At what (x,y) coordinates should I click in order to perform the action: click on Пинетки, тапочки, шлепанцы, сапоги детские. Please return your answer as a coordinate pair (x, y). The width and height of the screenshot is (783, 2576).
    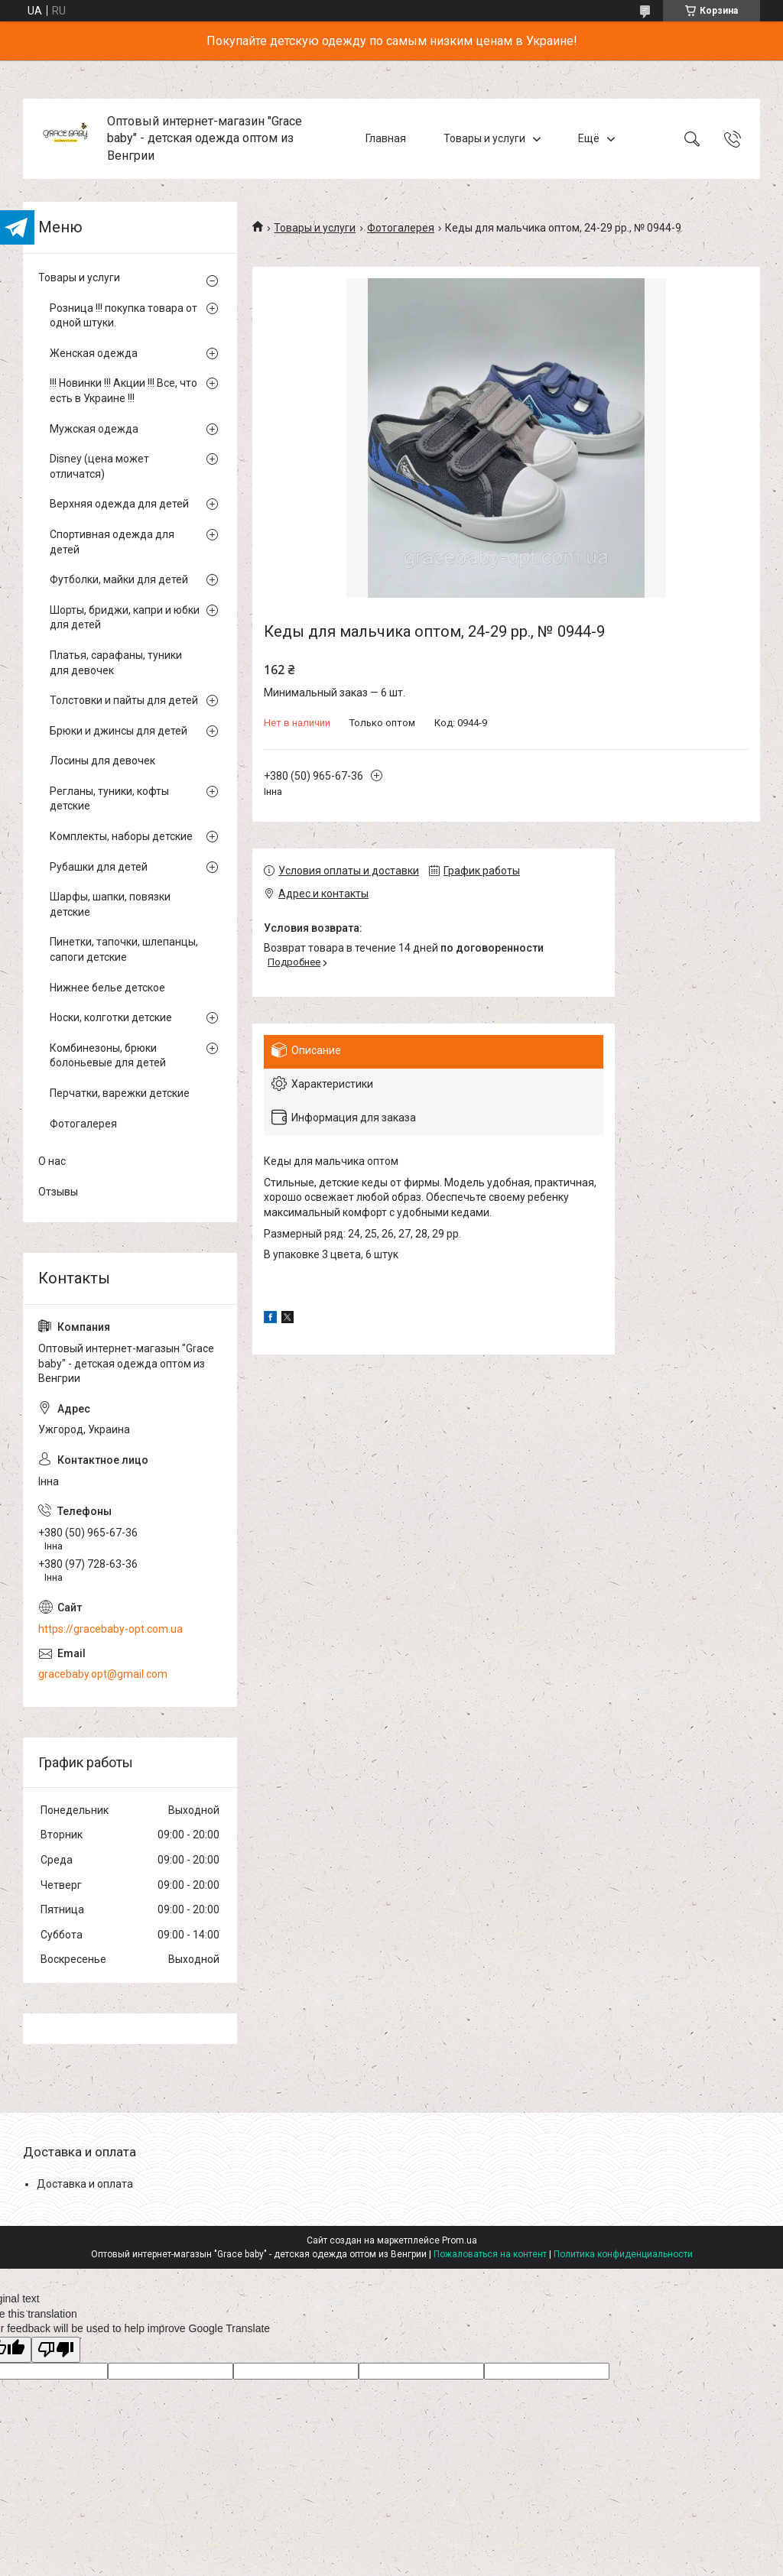
    Looking at the image, I should click on (124, 949).